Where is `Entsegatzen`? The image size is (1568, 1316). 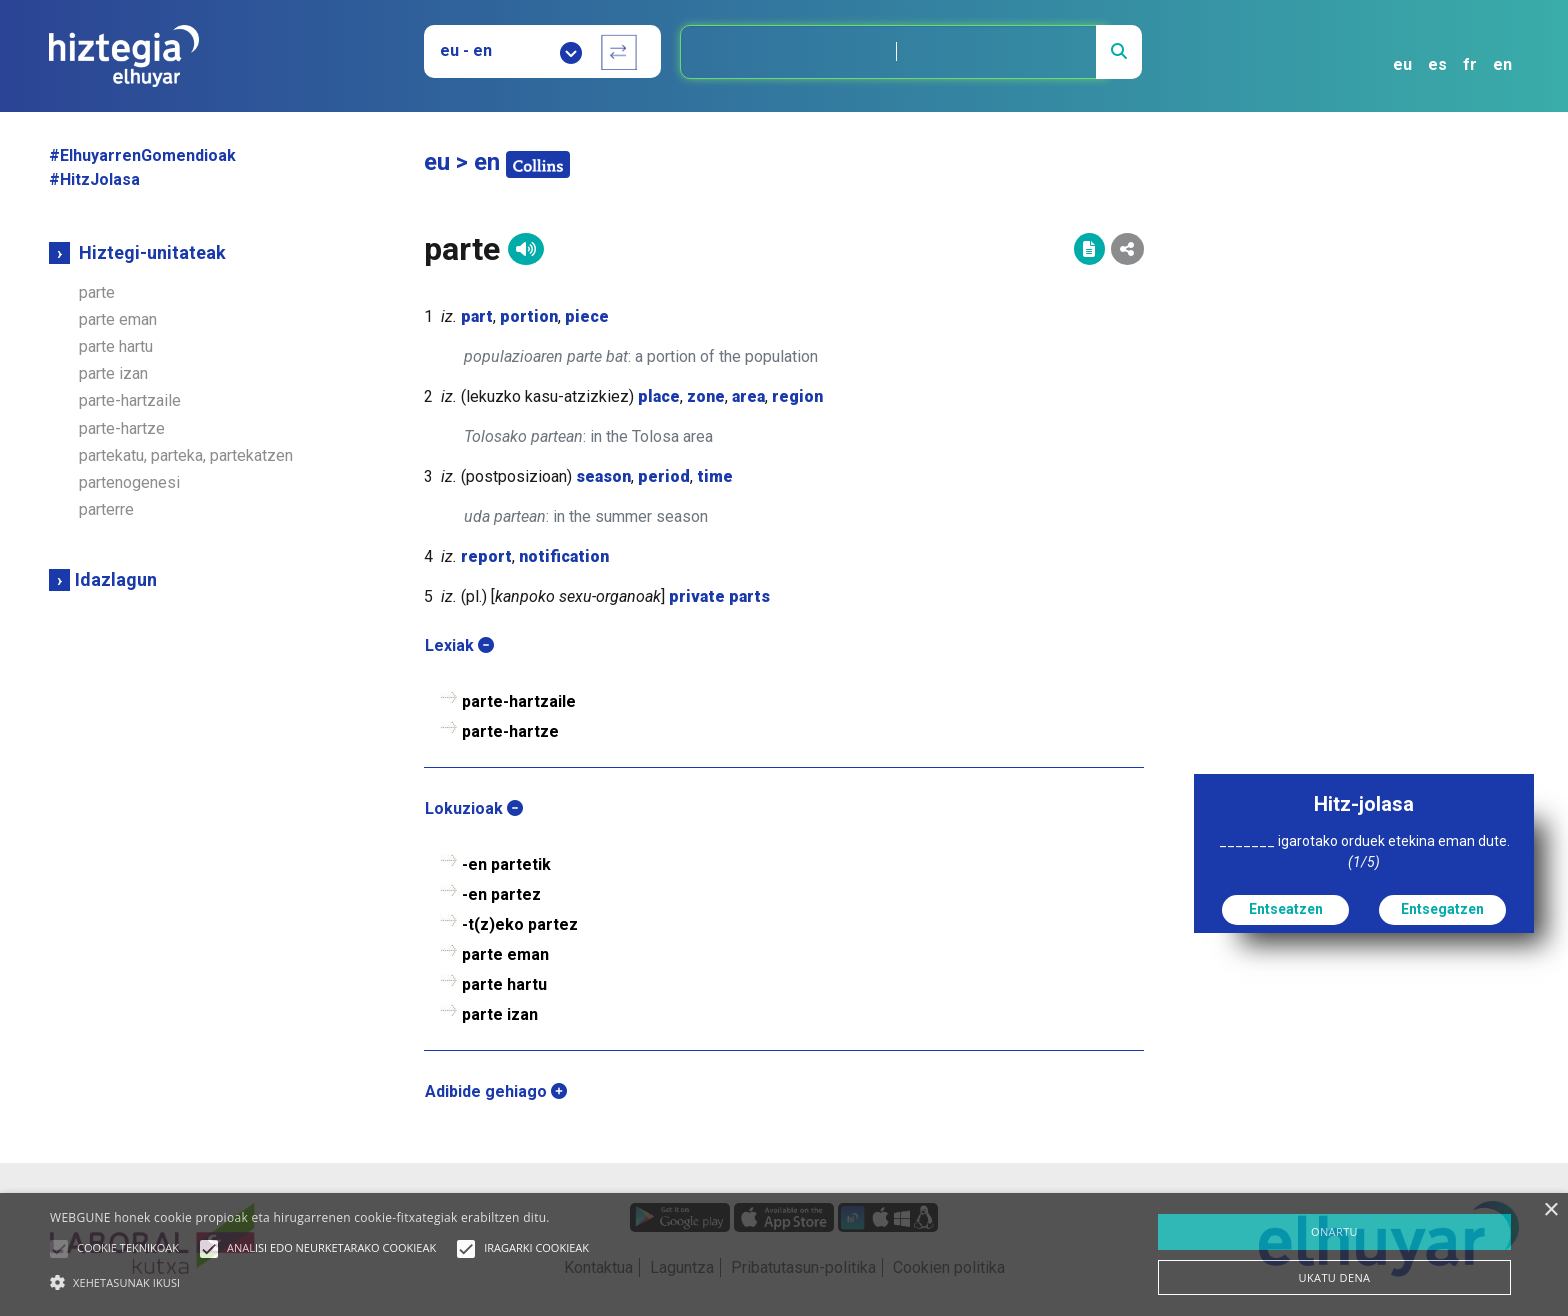
Entsegatzen is located at coordinates (1442, 909).